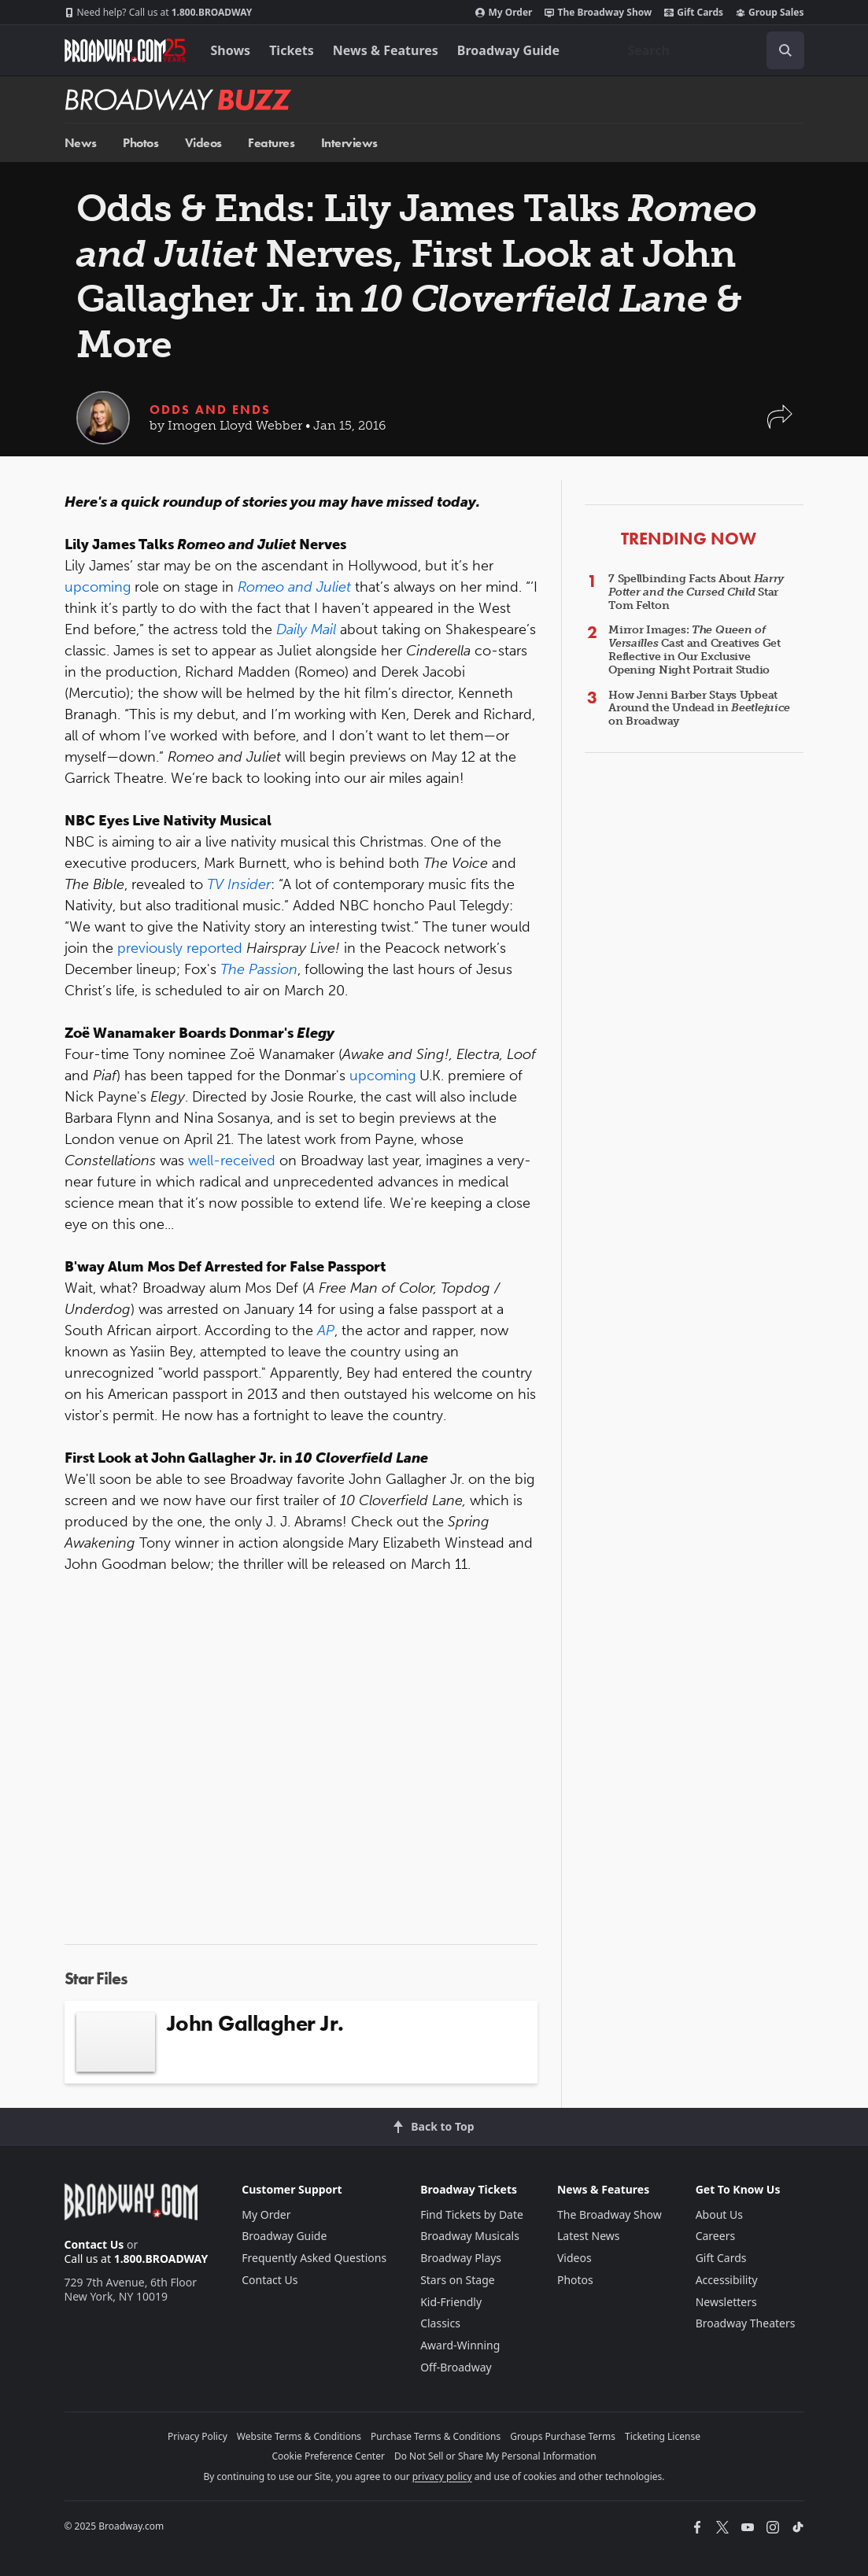  I want to click on [Broadway.com Home], so click(125, 50).